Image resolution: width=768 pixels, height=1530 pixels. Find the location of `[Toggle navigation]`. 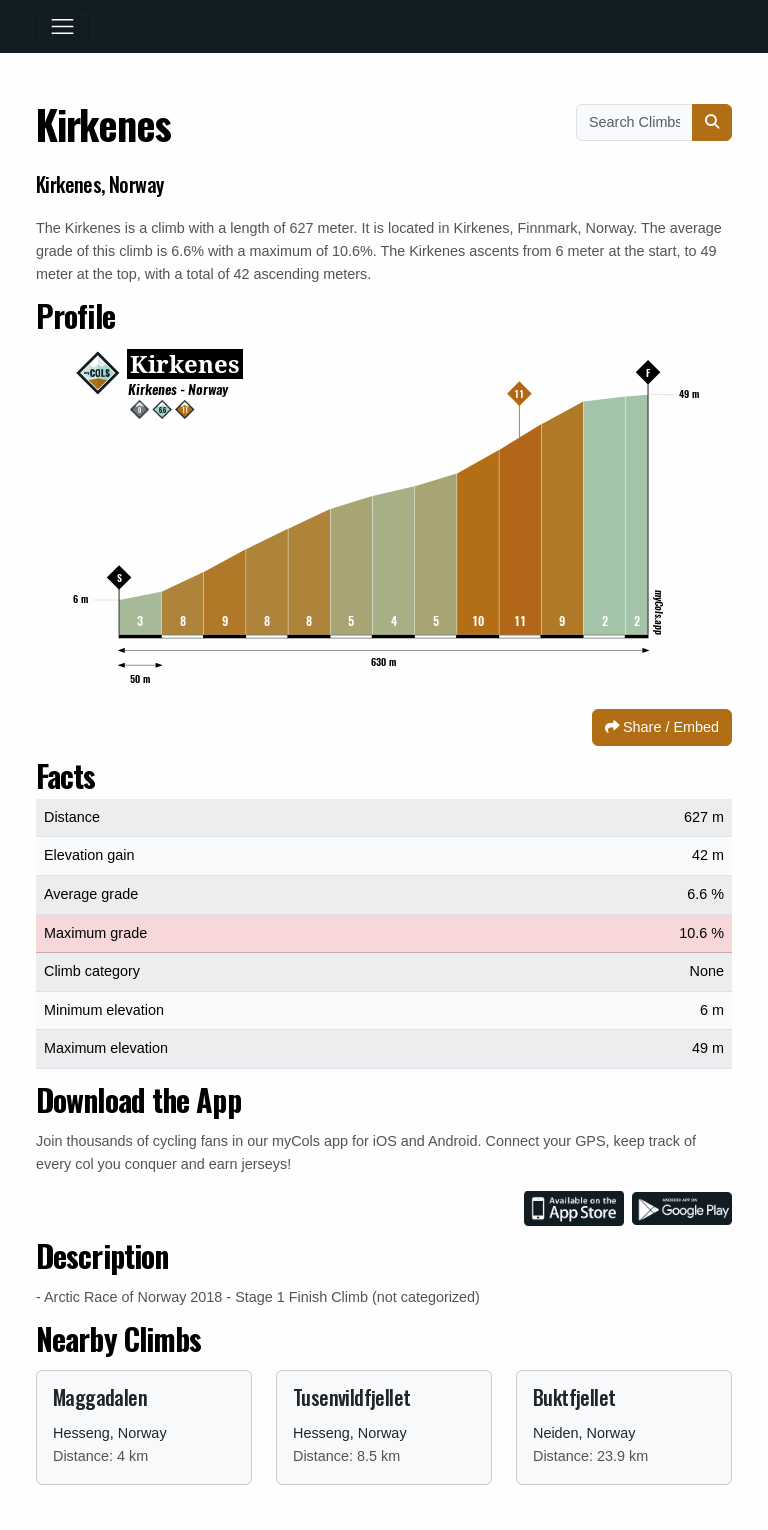

[Toggle navigation] is located at coordinates (62, 26).